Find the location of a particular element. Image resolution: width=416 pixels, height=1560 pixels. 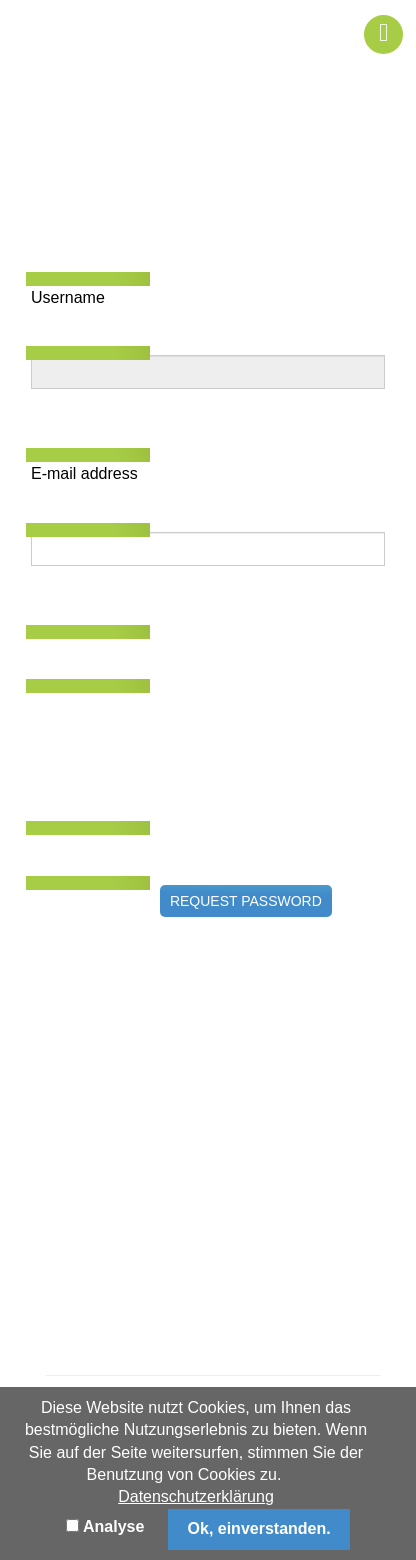

Username is located at coordinates (68, 297).